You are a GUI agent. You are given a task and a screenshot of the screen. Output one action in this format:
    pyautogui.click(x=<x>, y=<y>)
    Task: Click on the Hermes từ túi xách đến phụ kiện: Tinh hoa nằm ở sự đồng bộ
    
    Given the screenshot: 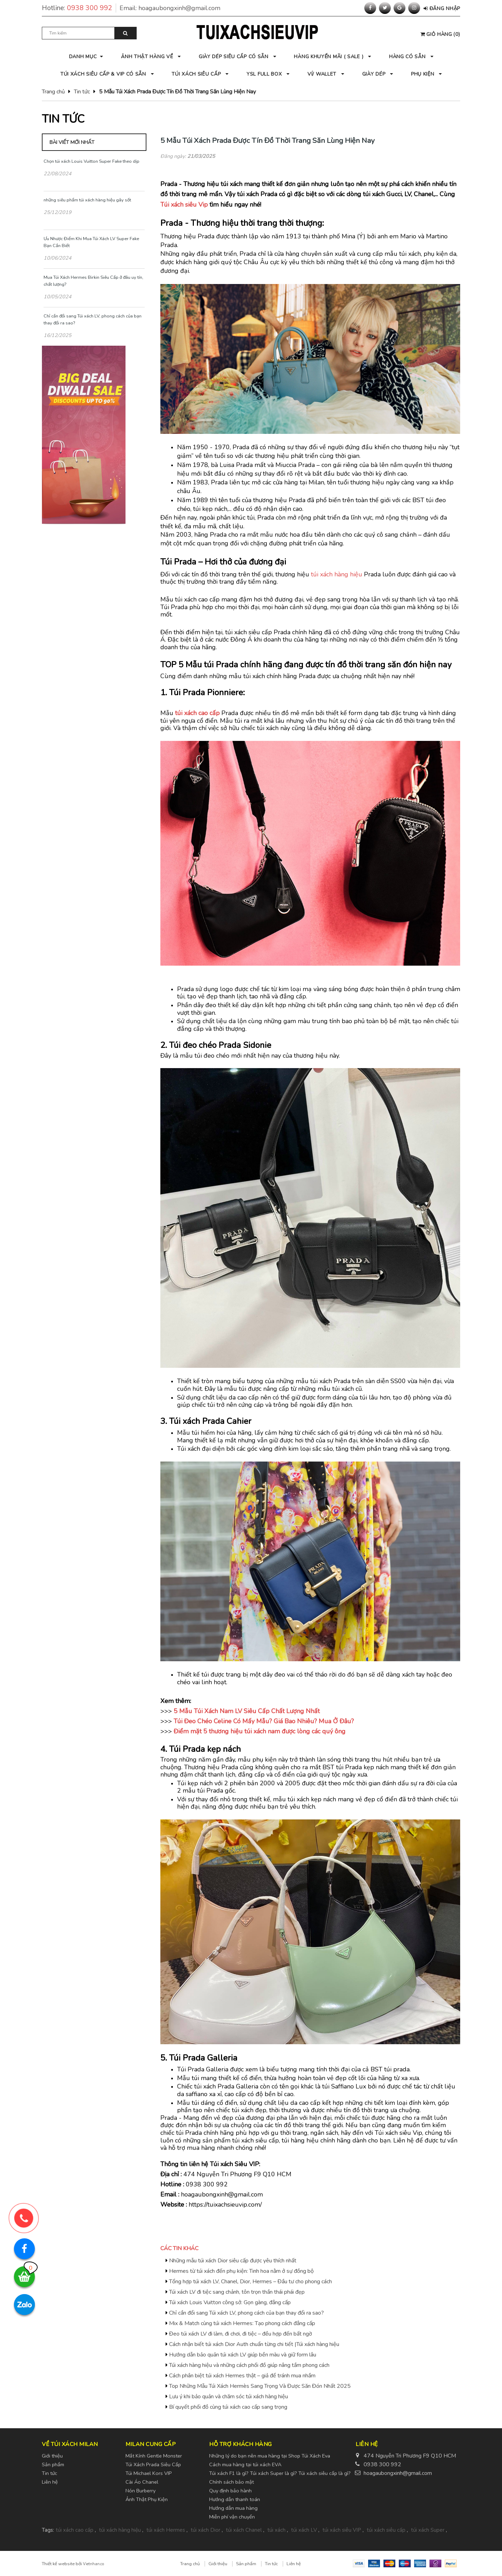 What is the action you would take?
    pyautogui.click(x=241, y=2271)
    